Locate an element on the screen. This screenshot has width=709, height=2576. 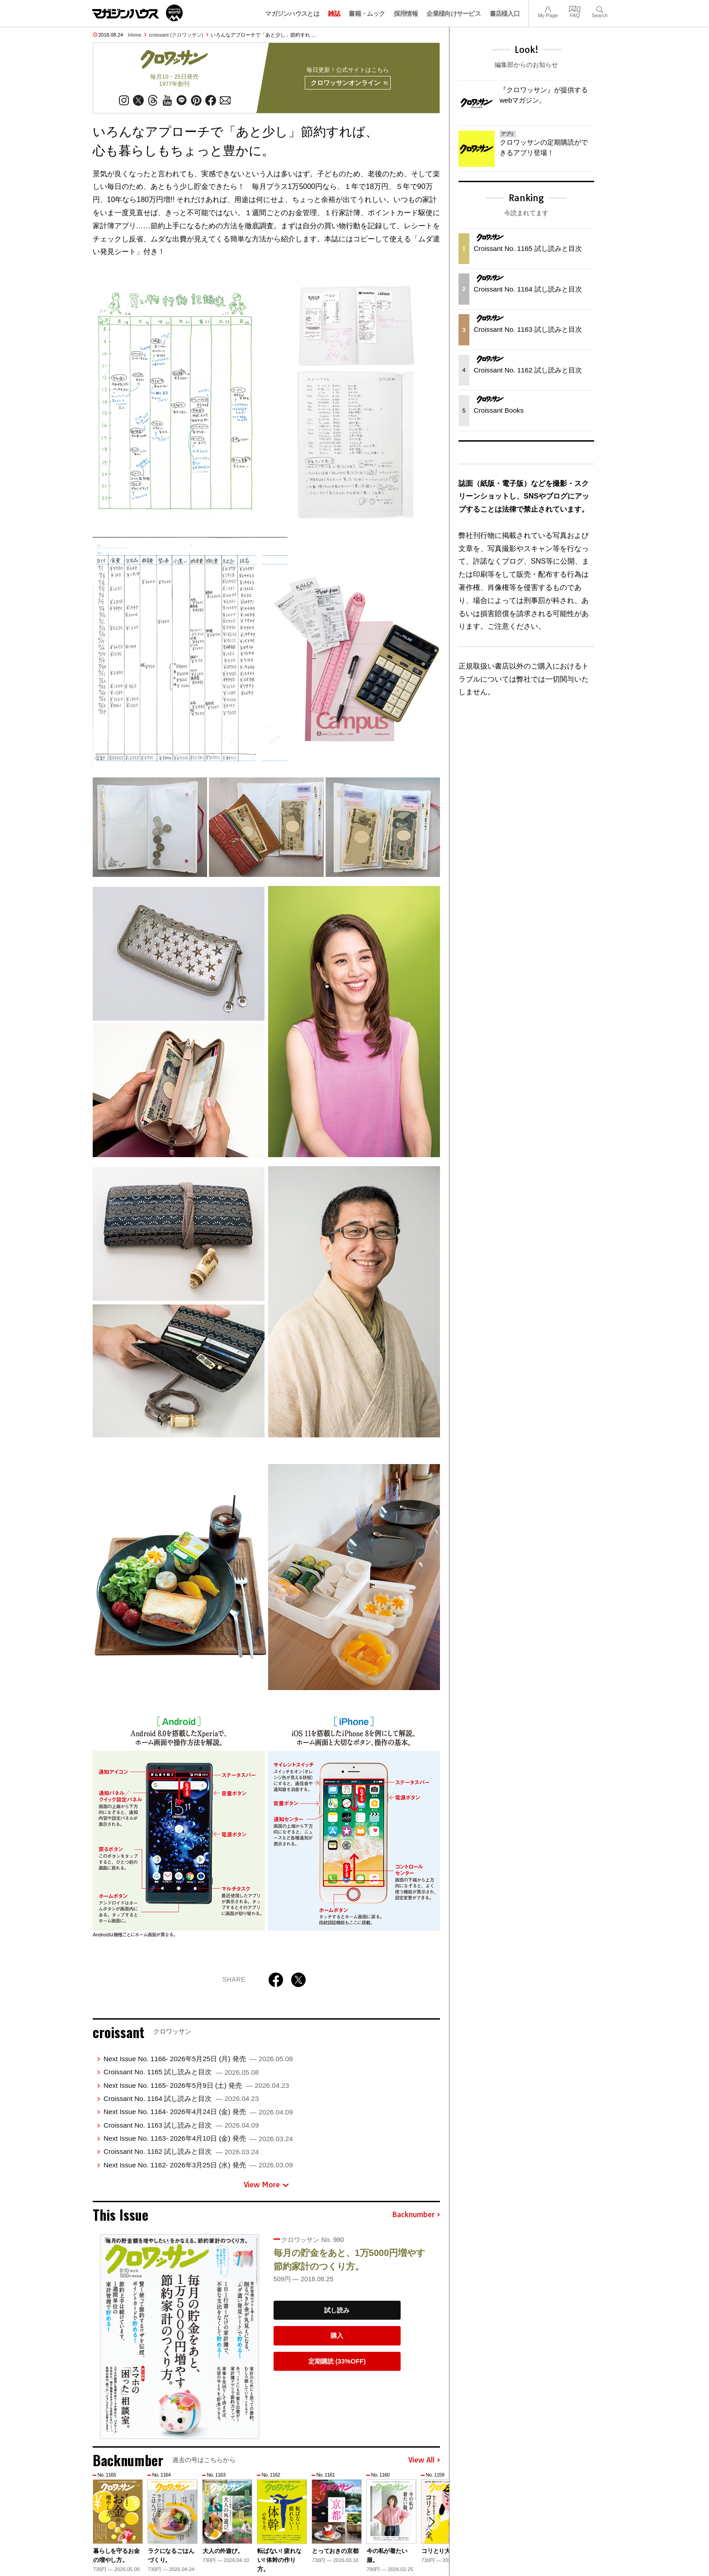
Next Issue No. 1165- 2026年5月9日 (土) 発売 is located at coordinates (196, 2085).